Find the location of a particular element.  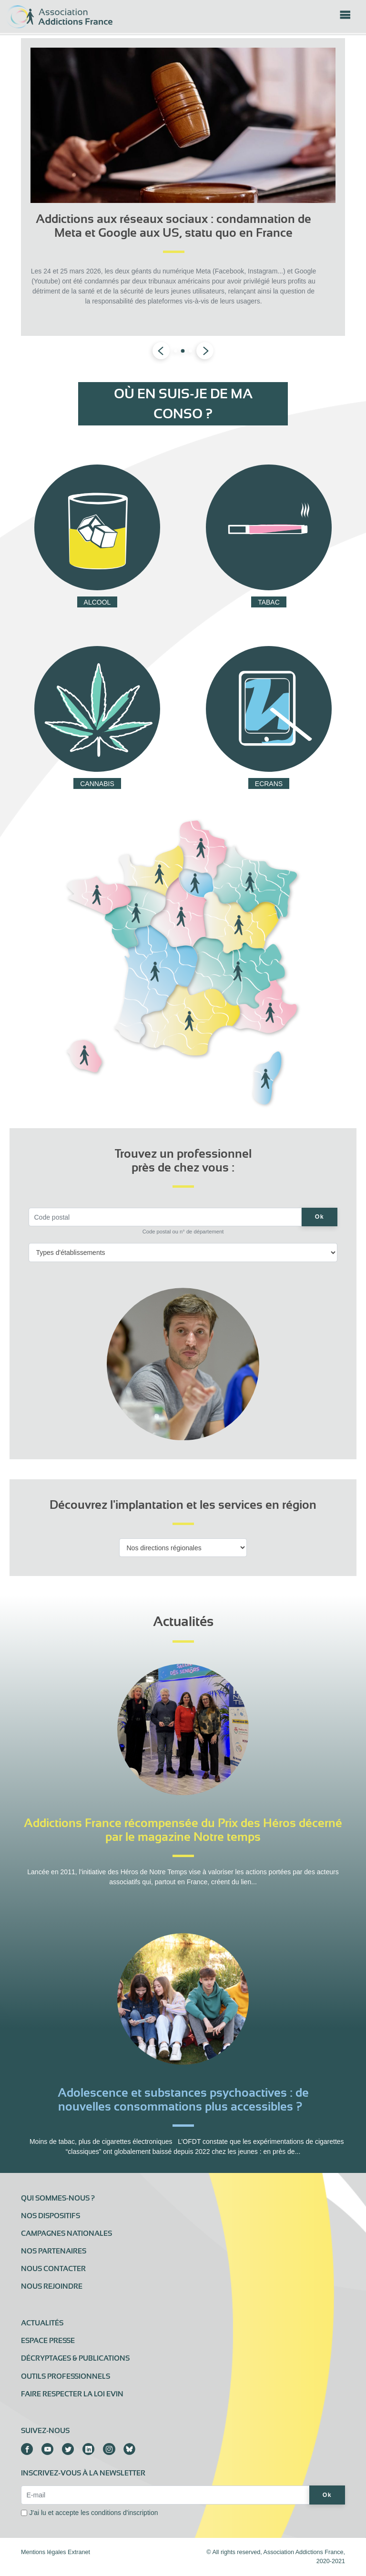

Nos dispositifs is located at coordinates (50, 2216).